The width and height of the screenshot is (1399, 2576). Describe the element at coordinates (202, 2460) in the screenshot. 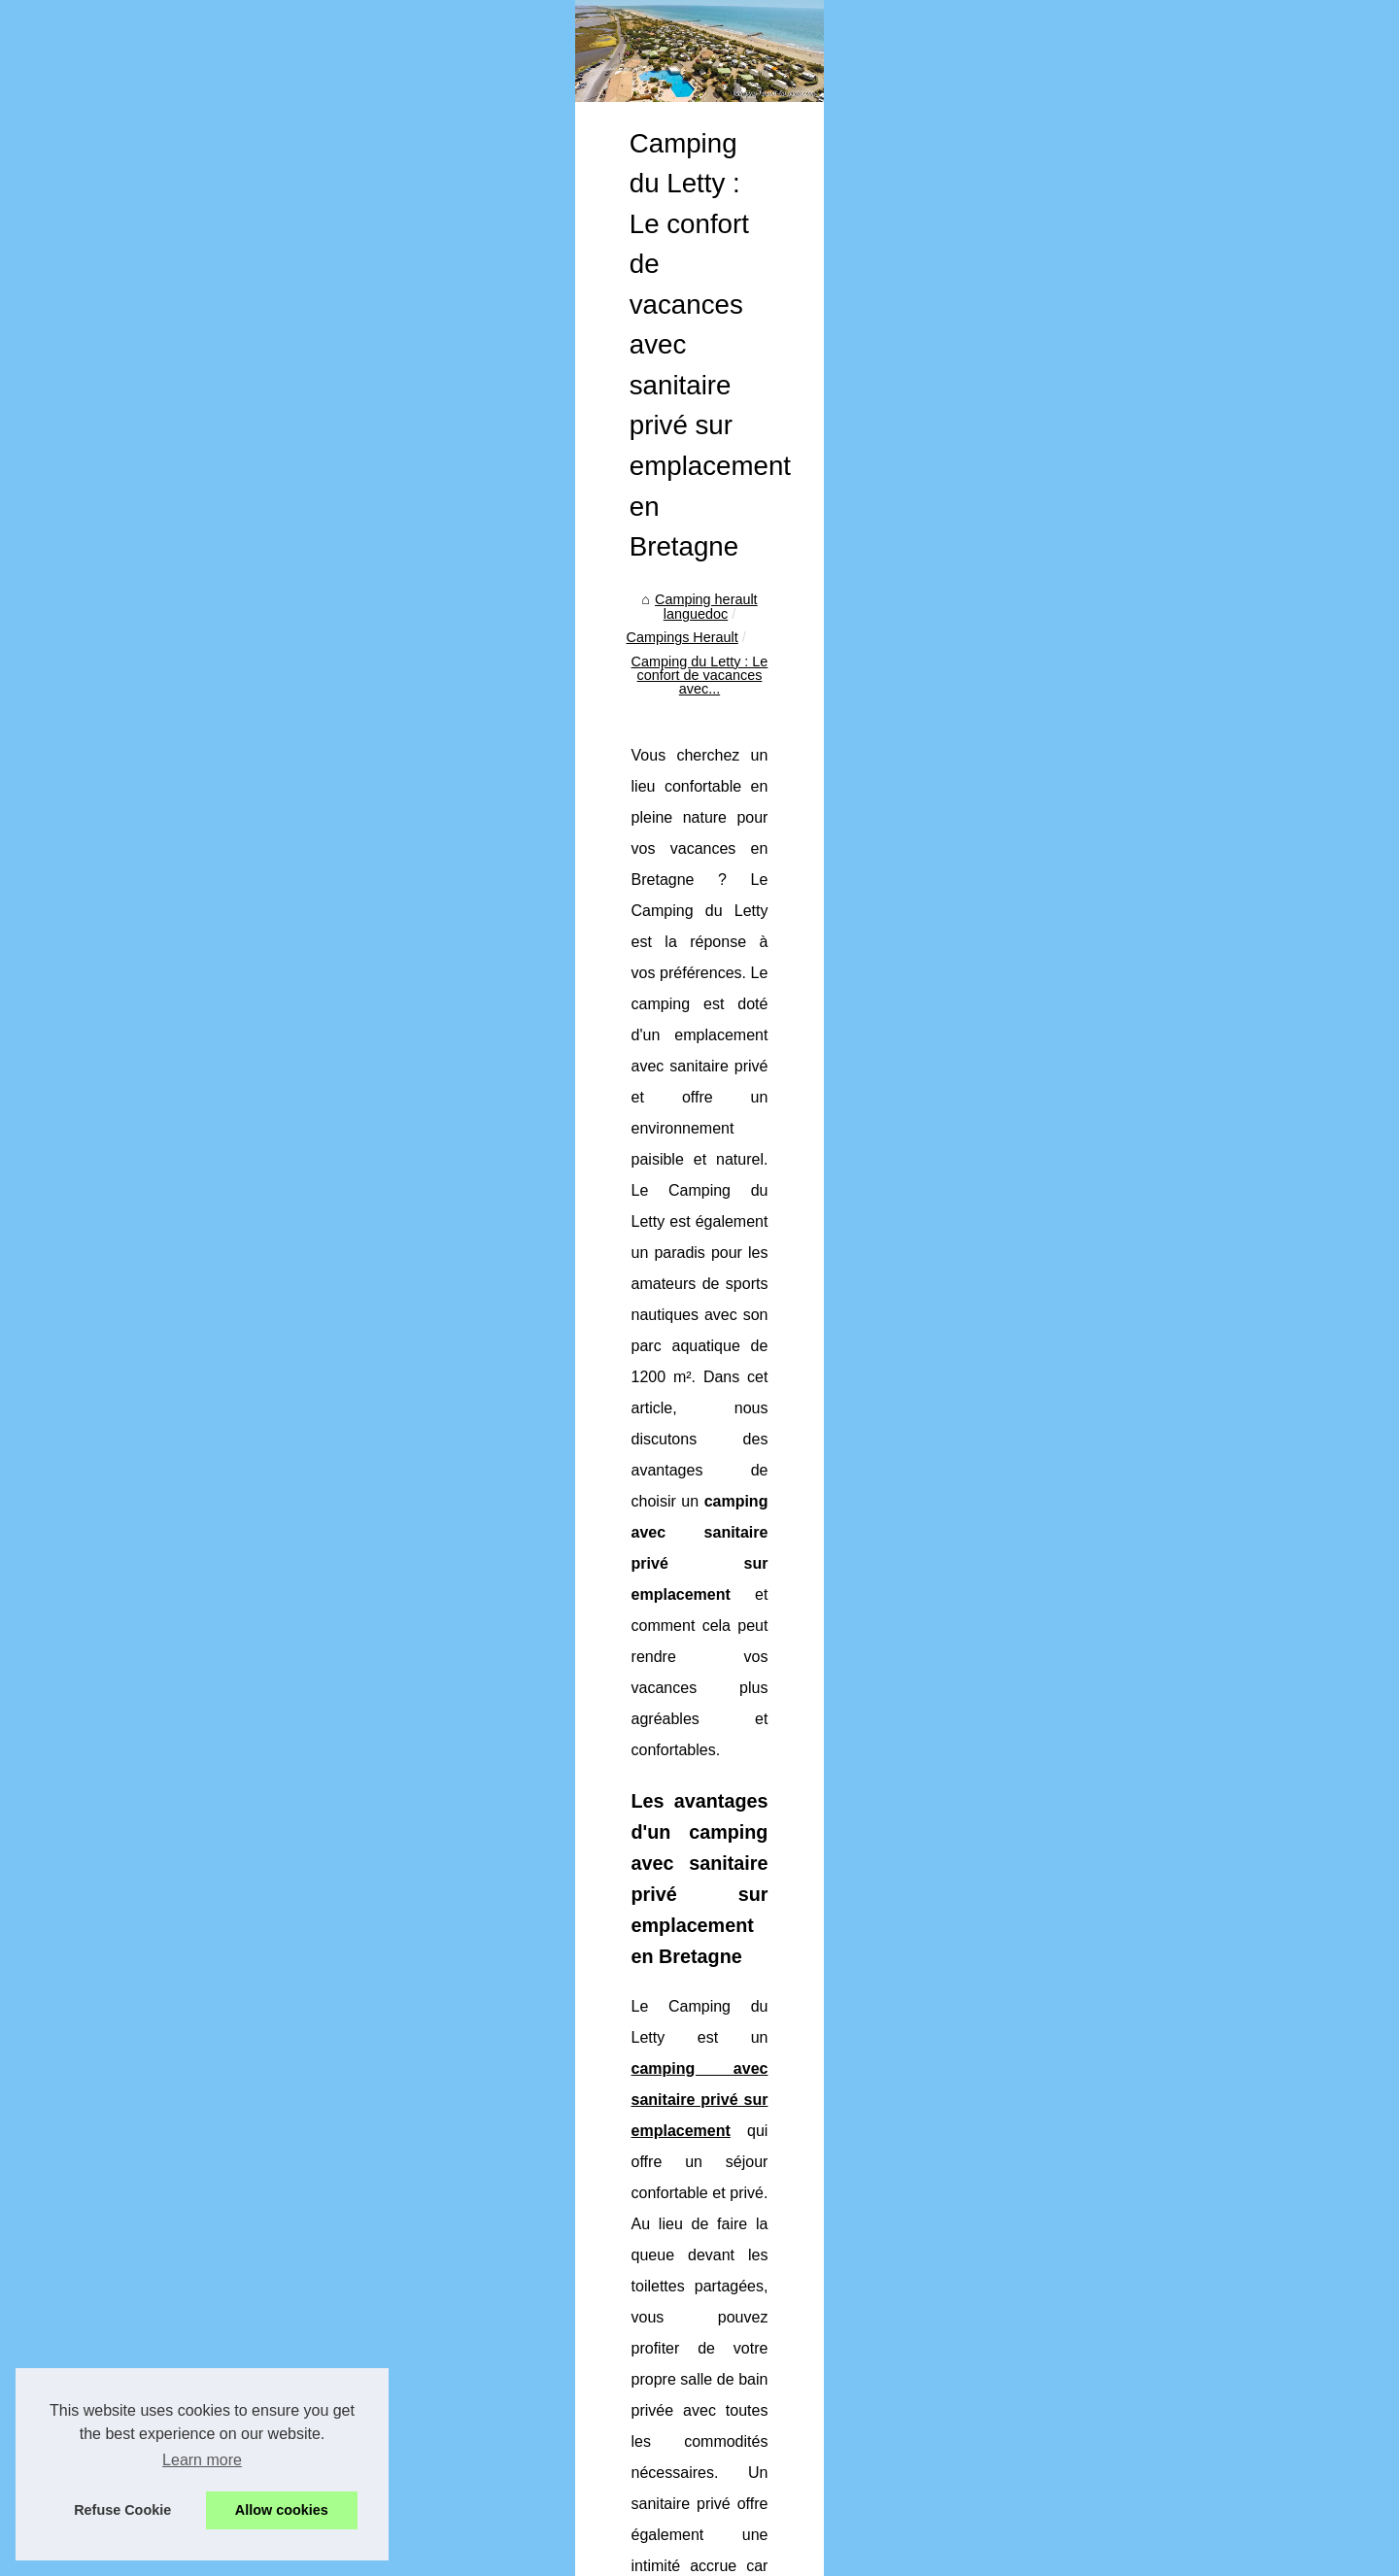

I see `Learn more [button]` at that location.